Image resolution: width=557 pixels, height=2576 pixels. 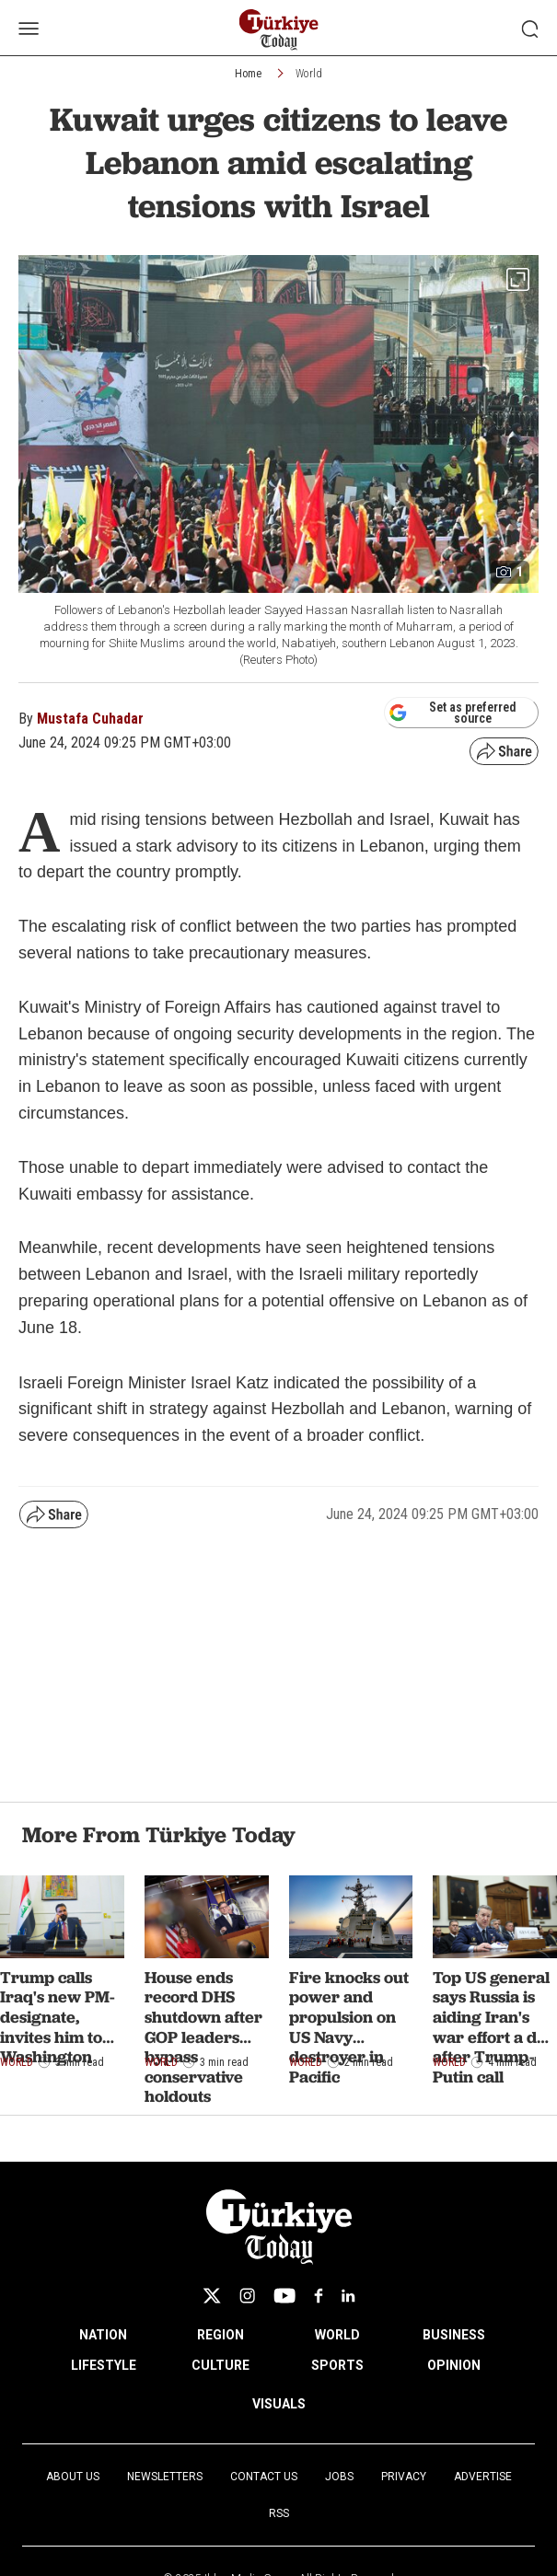 I want to click on Advertise, so click(x=483, y=2476).